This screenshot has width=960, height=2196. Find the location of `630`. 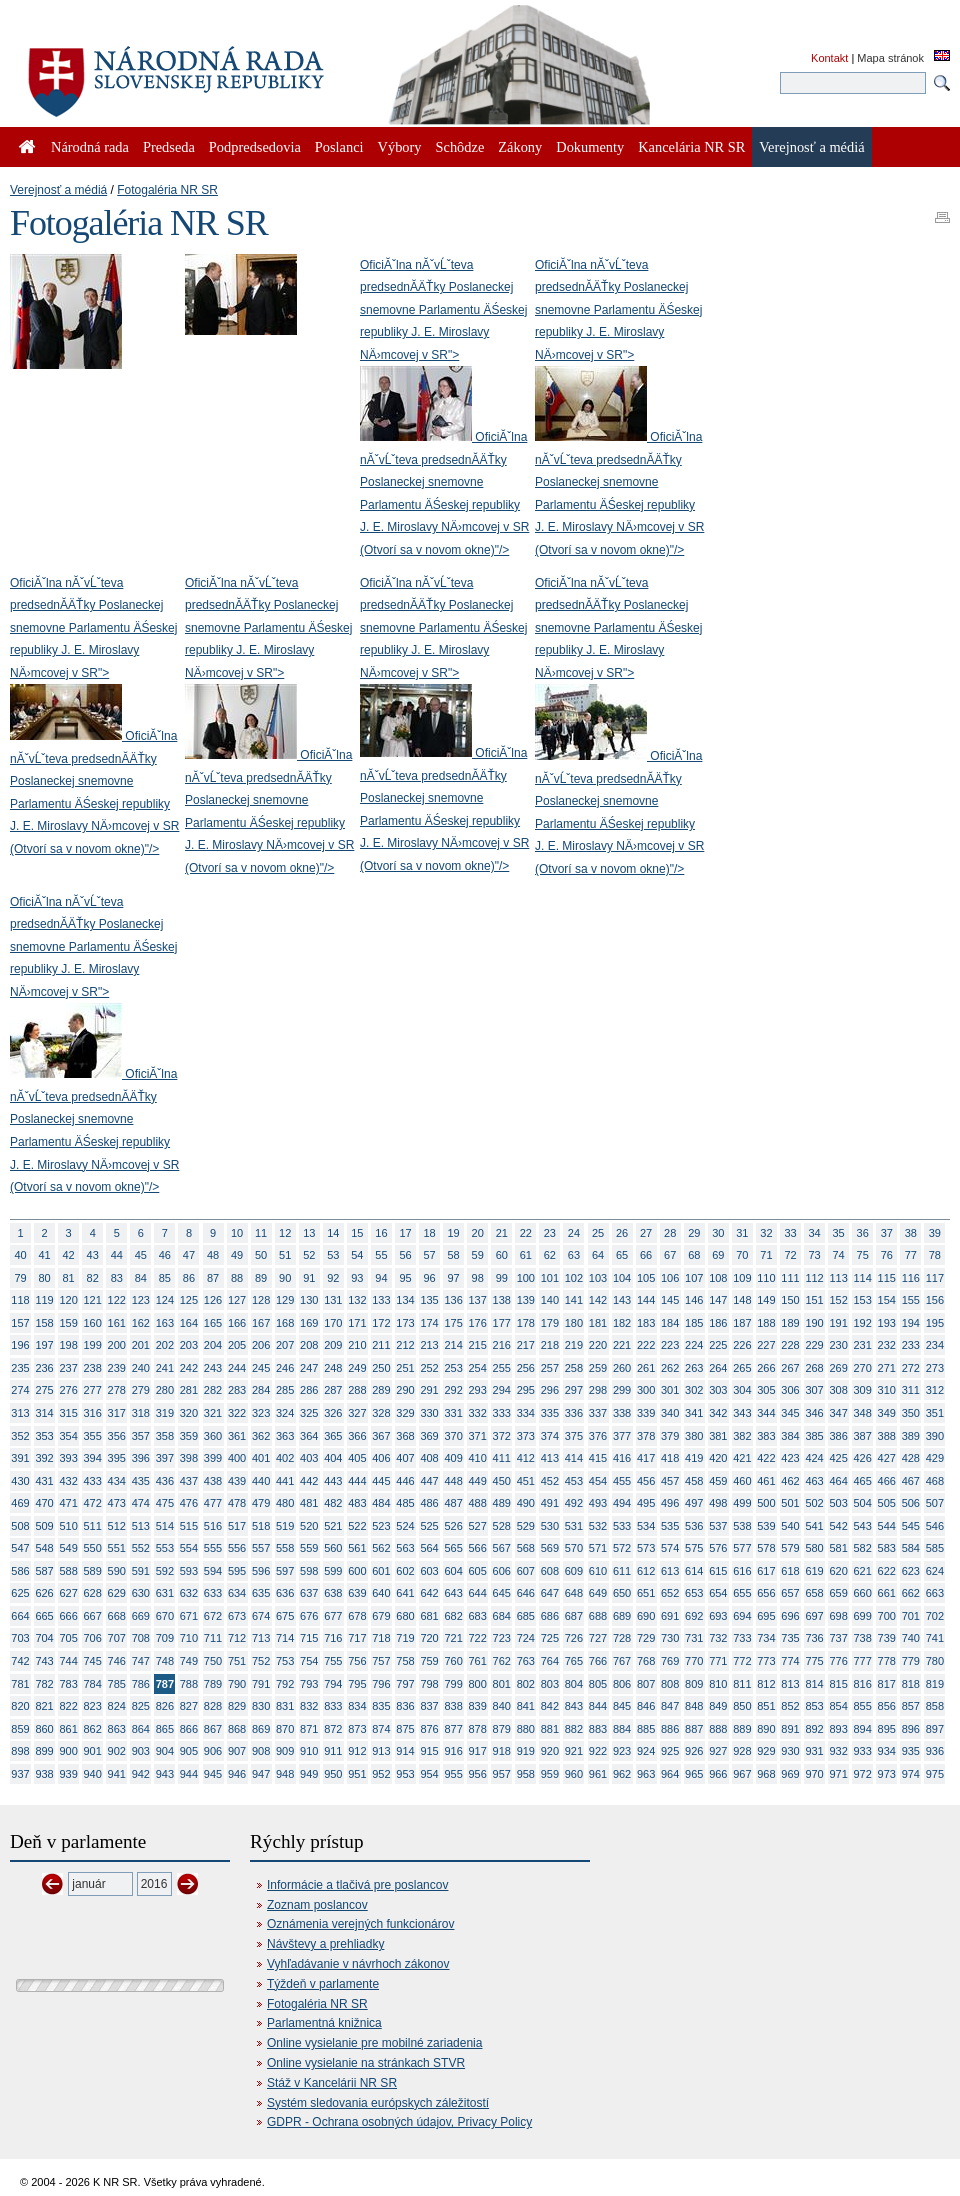

630 is located at coordinates (141, 1593).